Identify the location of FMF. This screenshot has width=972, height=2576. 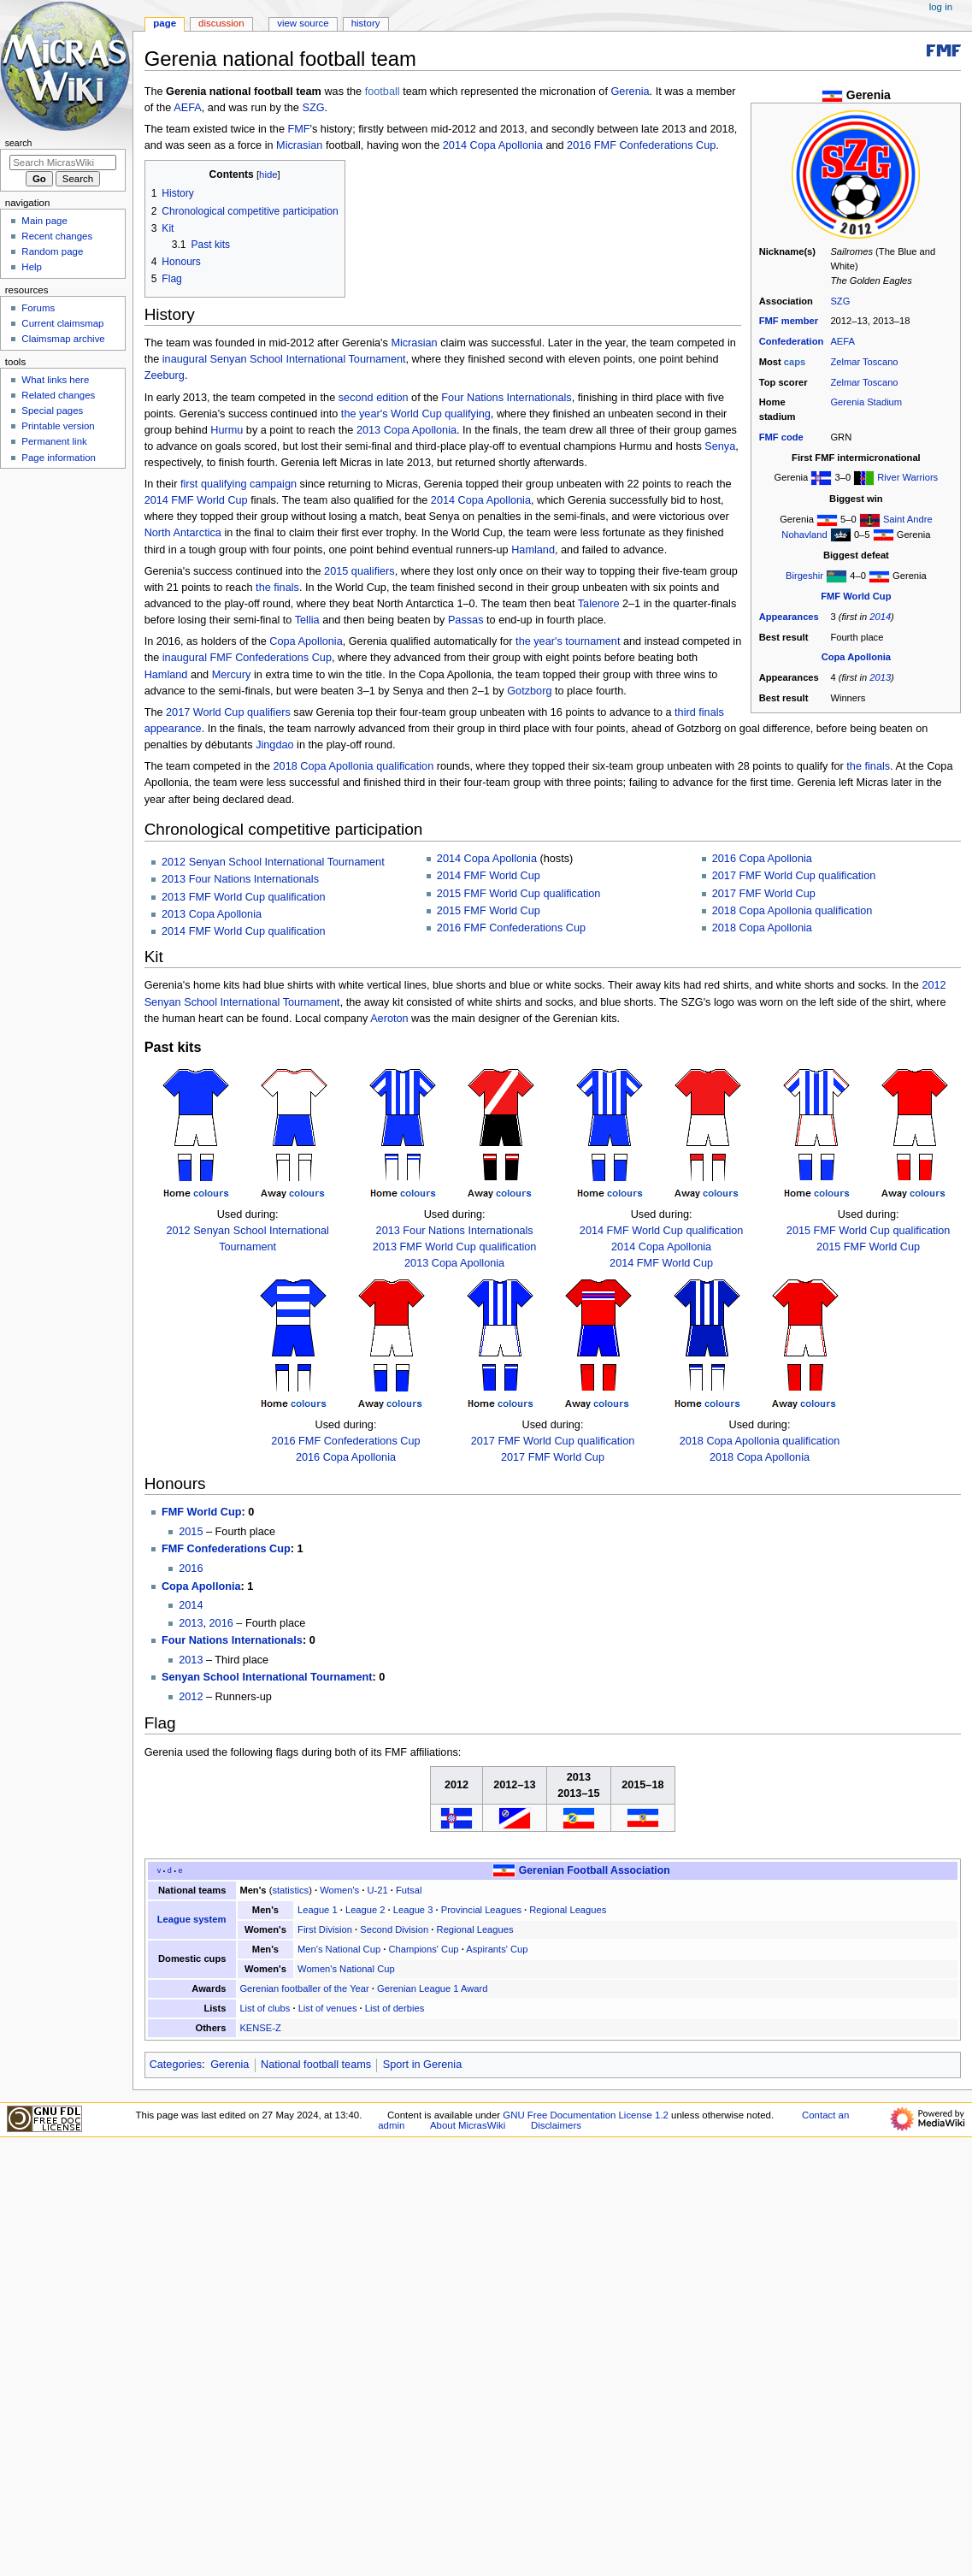
(298, 129).